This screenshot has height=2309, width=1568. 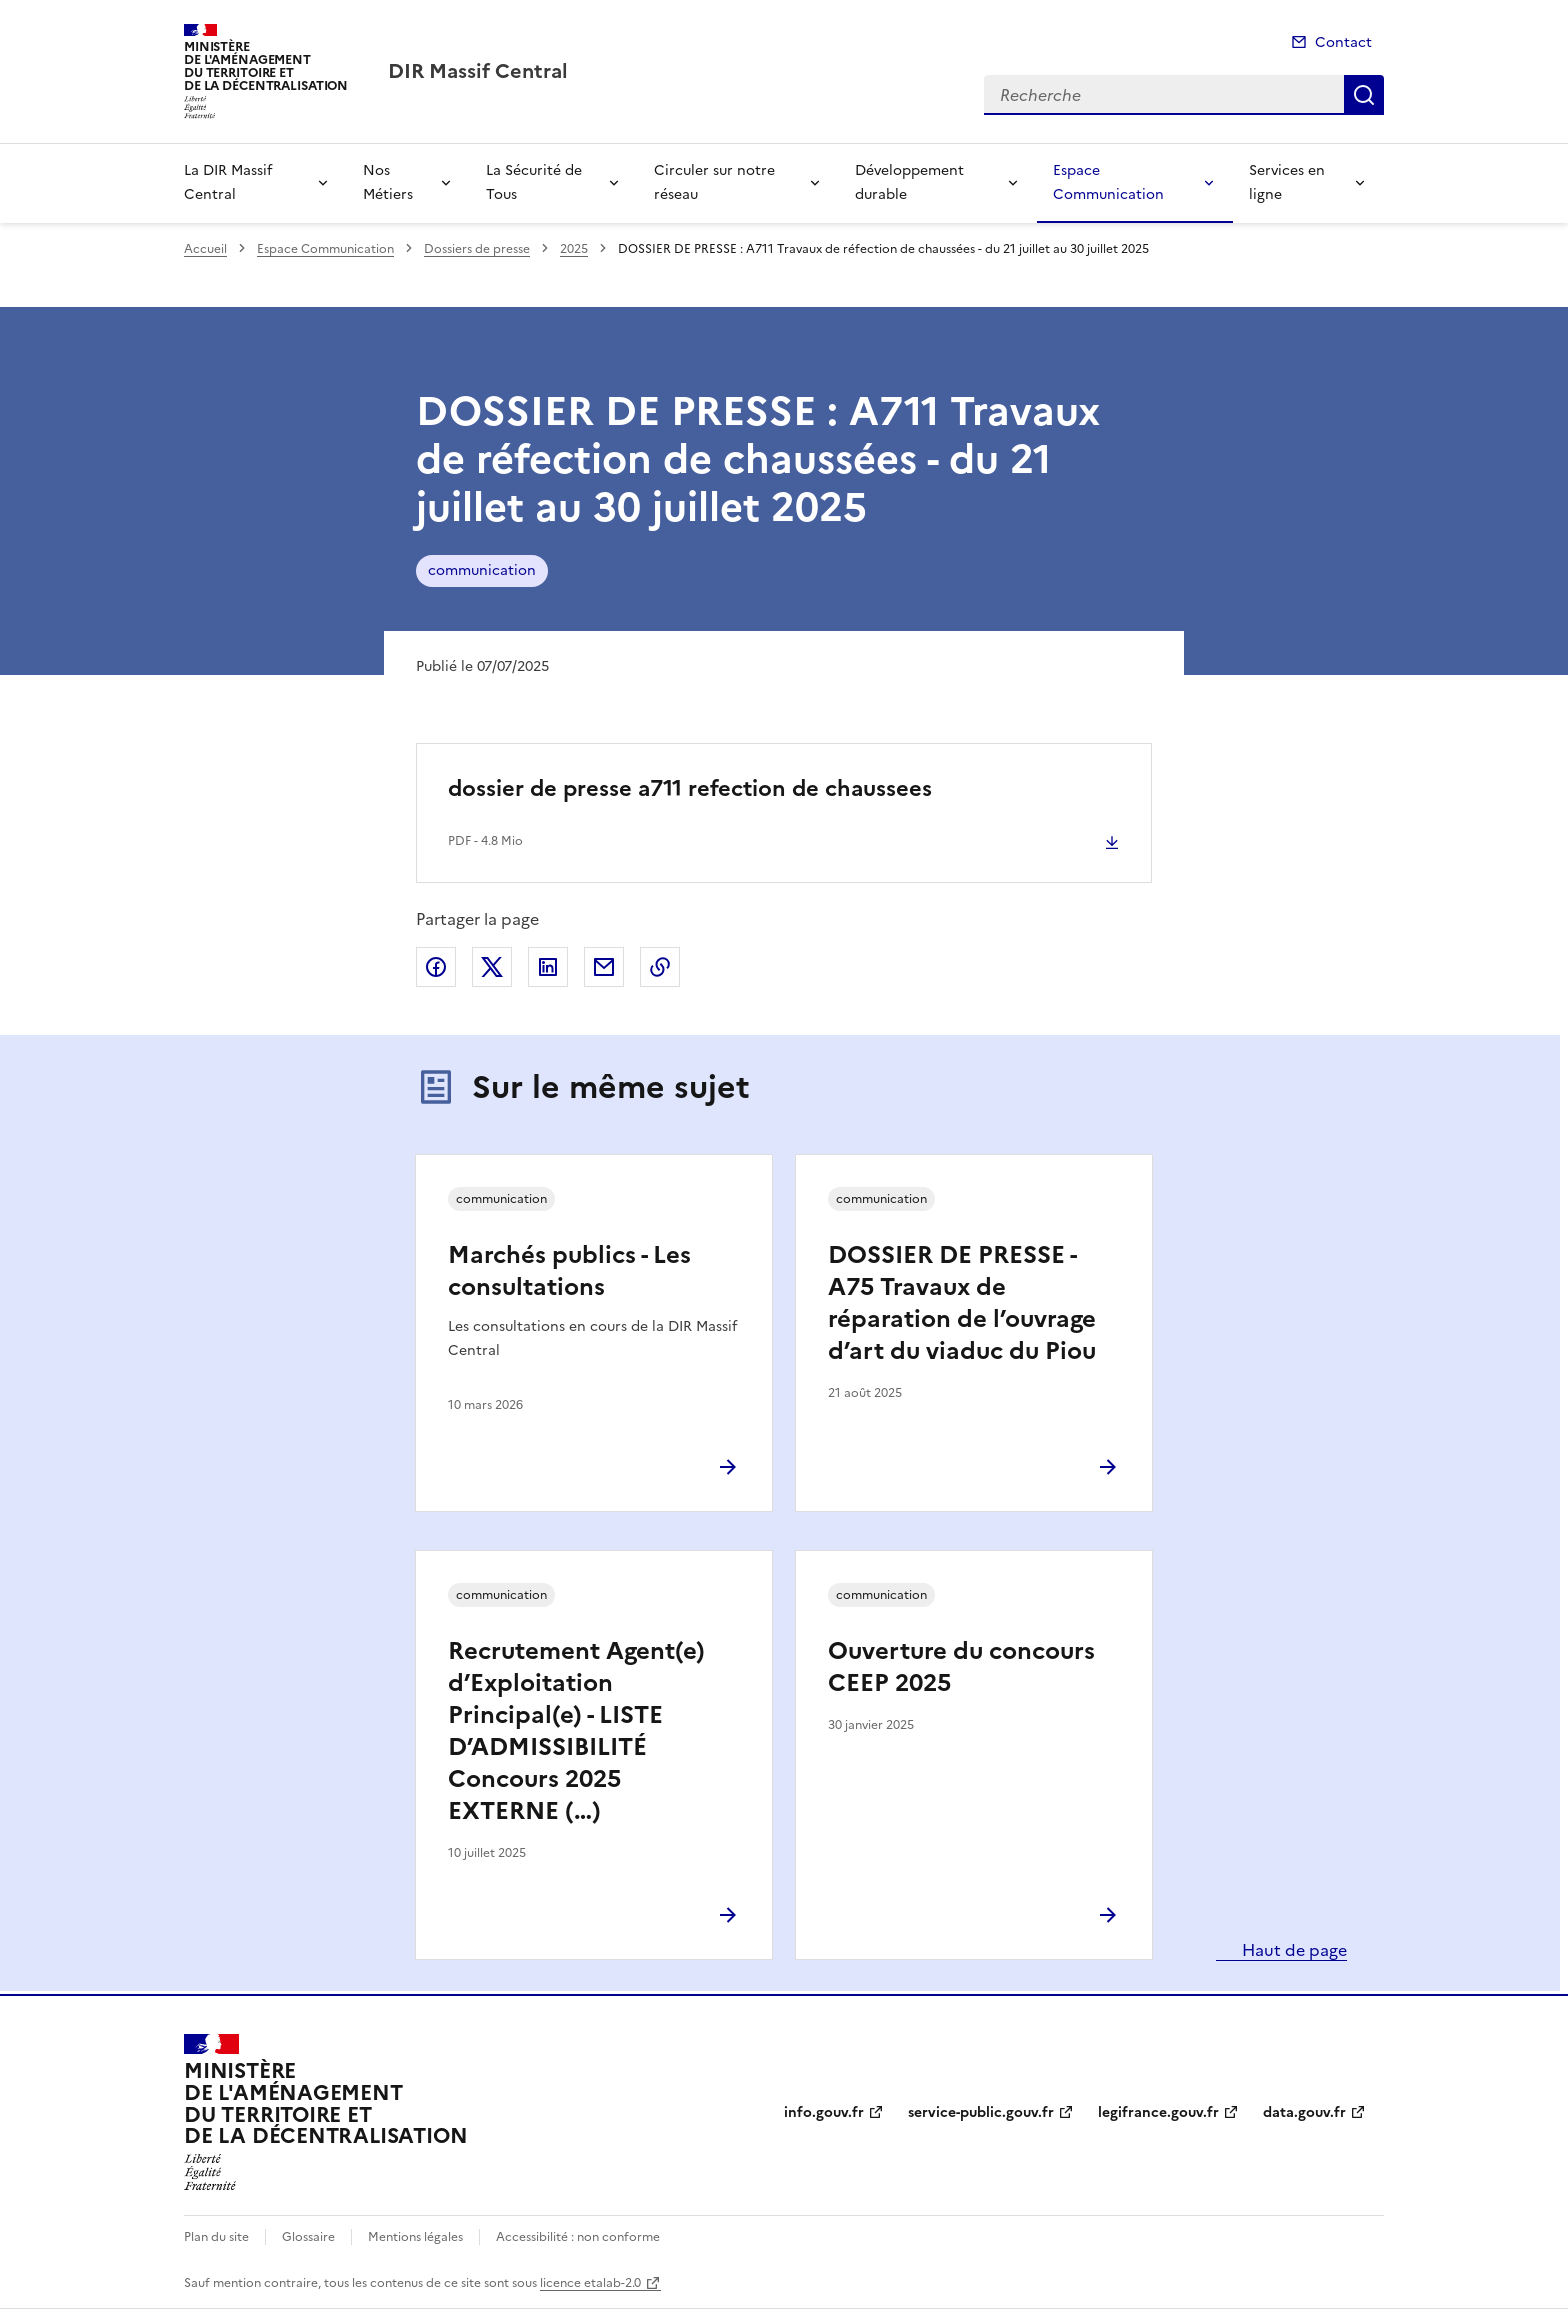 I want to click on DOSSIER DE PRESSE - A75 Travaux de réparation de l’ouvrage d’art du viaduc du Piou, so click(x=962, y=1303).